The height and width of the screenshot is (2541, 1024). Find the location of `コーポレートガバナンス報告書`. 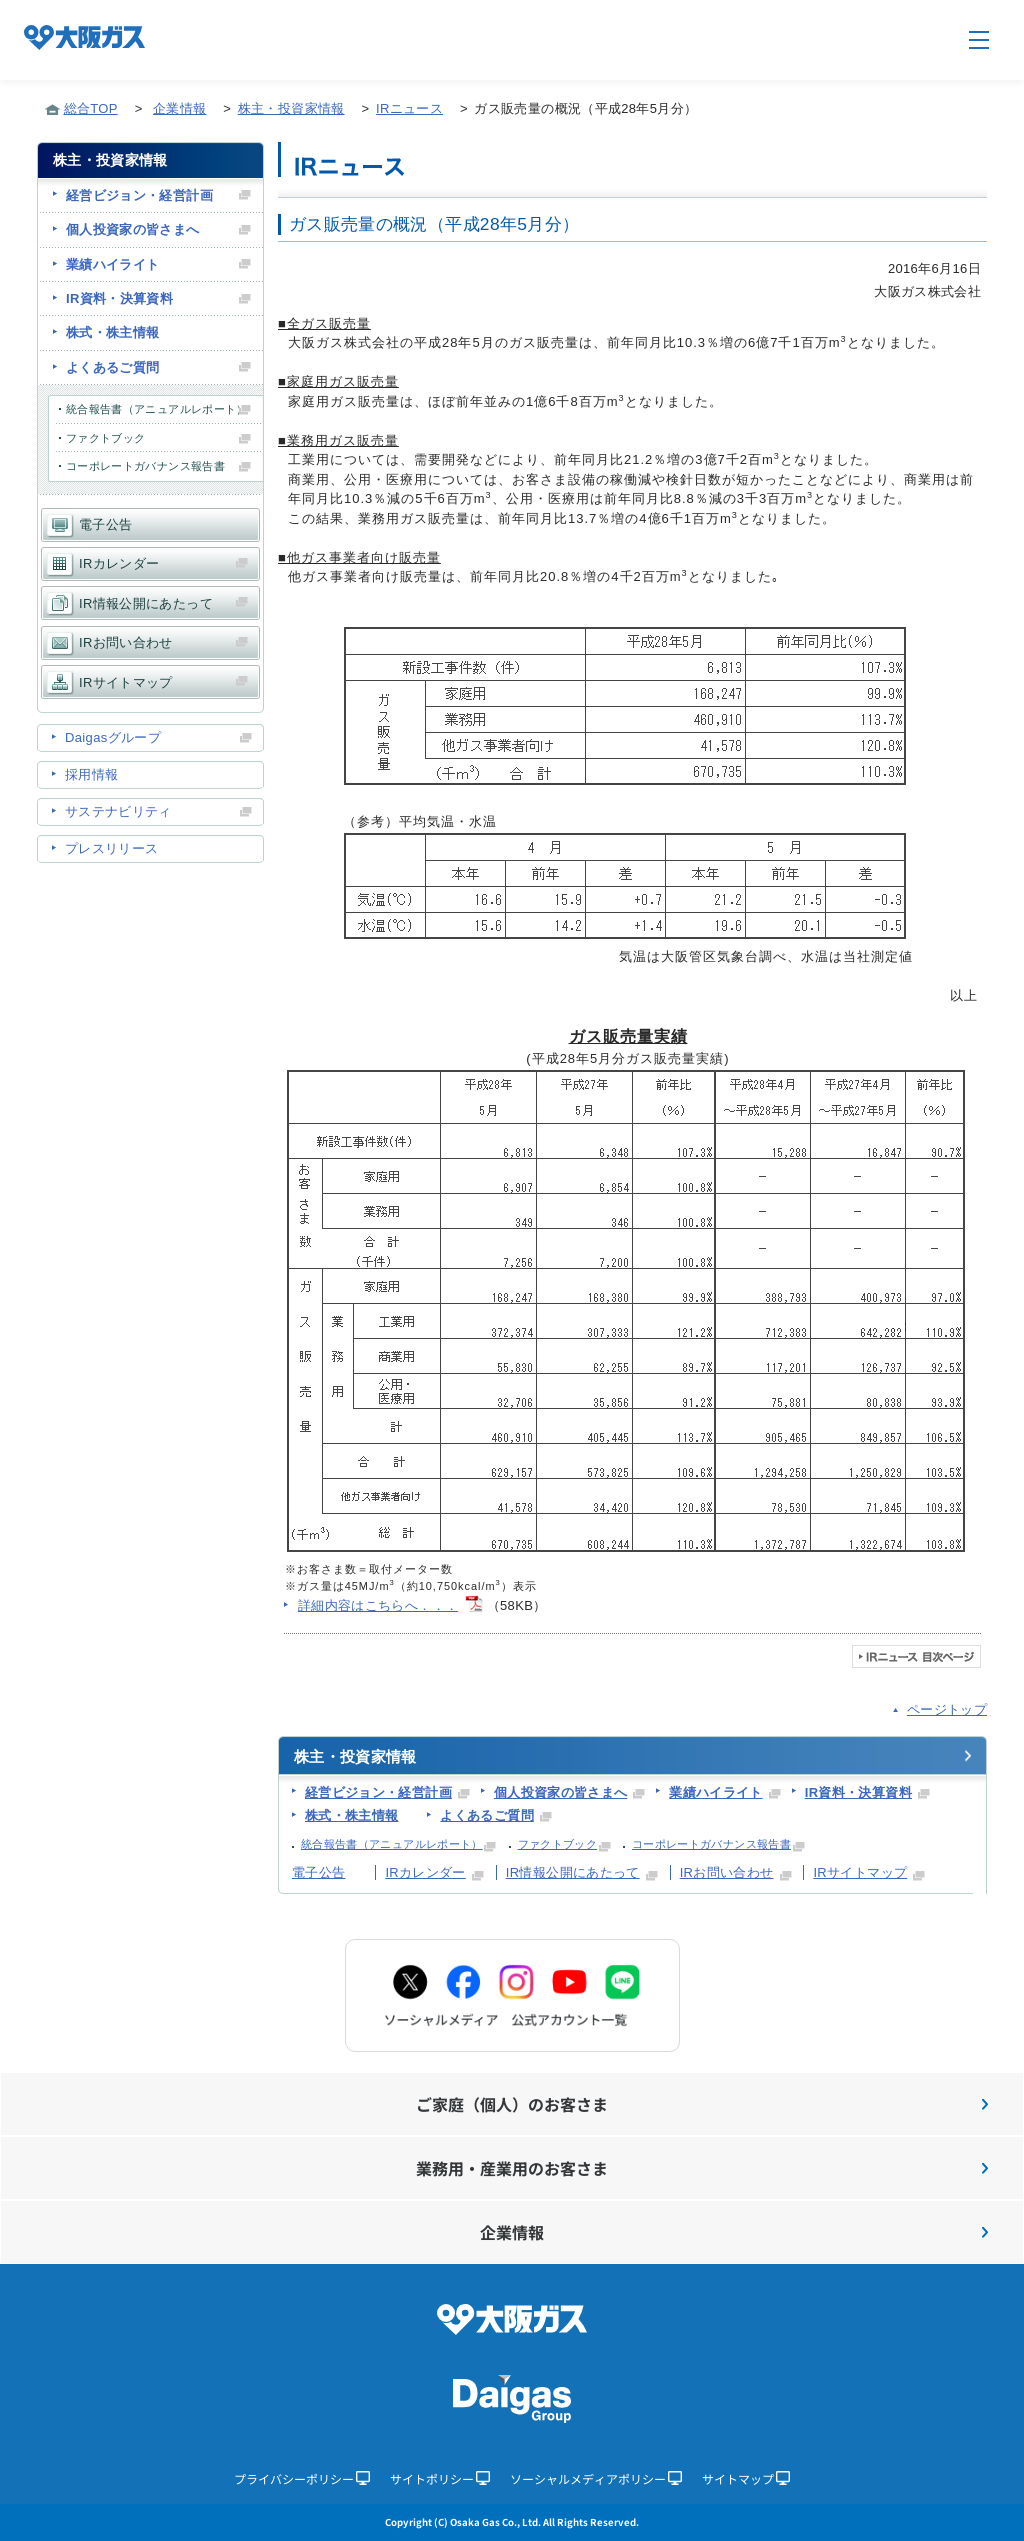

コーポレートガバナンス報告書 is located at coordinates (711, 1844).